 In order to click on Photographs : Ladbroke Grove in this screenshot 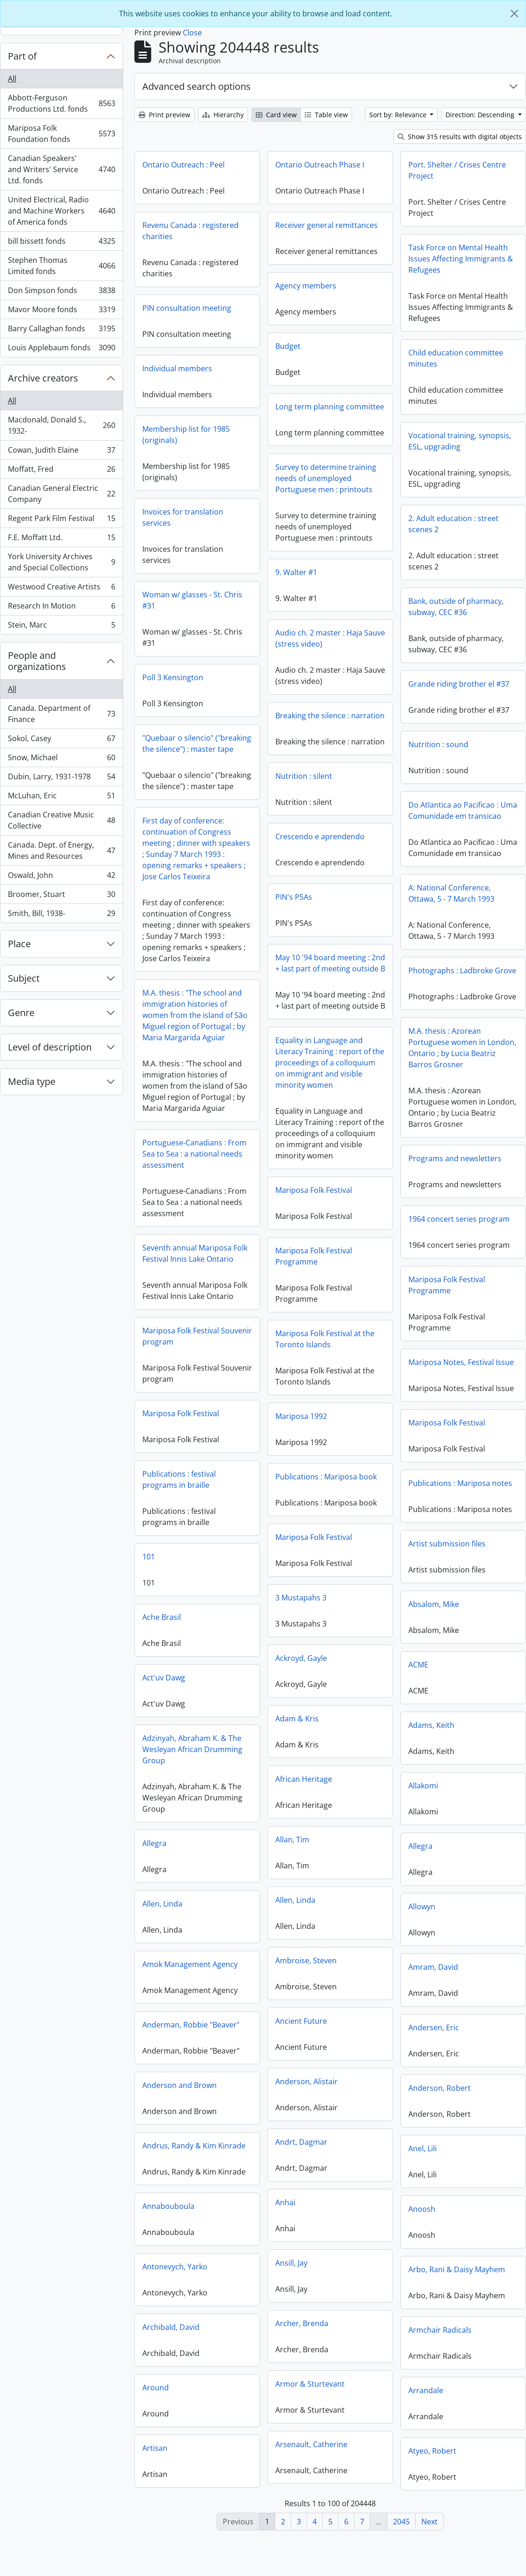, I will do `click(384, 982)`.